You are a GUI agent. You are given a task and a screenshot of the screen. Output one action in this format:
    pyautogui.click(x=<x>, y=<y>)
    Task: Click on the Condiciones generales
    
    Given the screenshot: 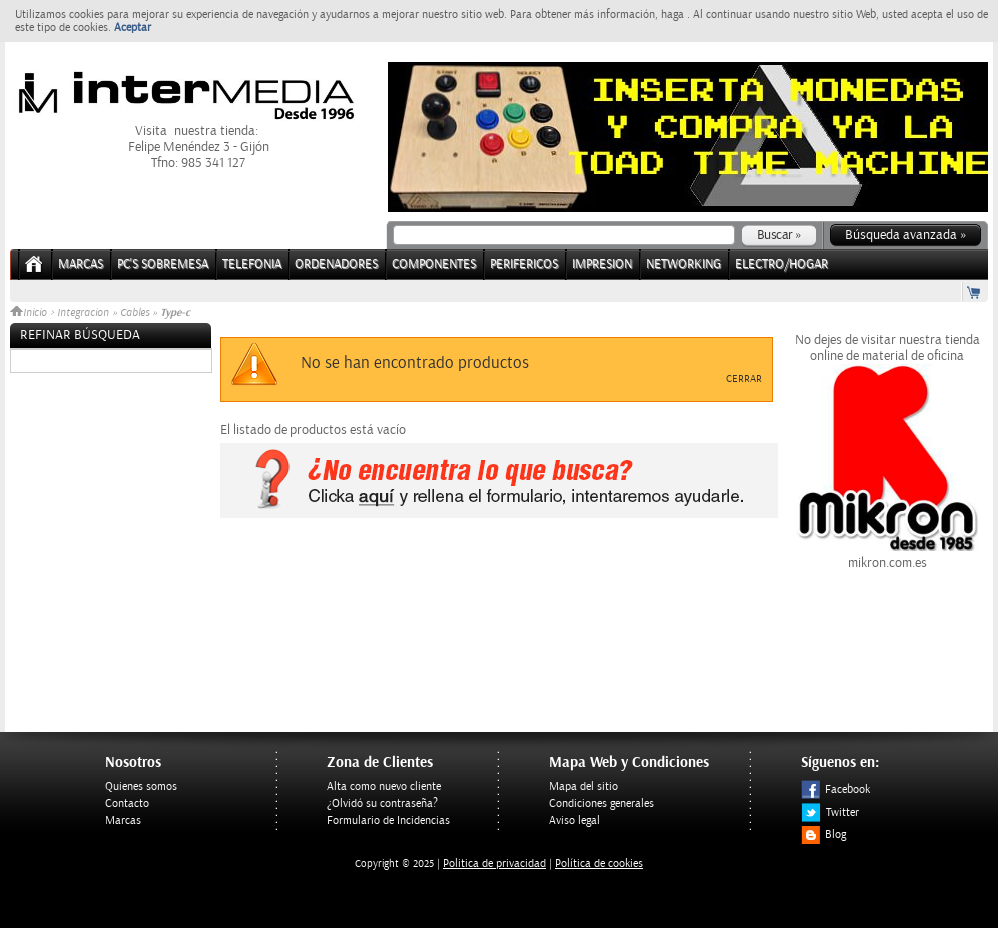 What is the action you would take?
    pyautogui.click(x=601, y=803)
    